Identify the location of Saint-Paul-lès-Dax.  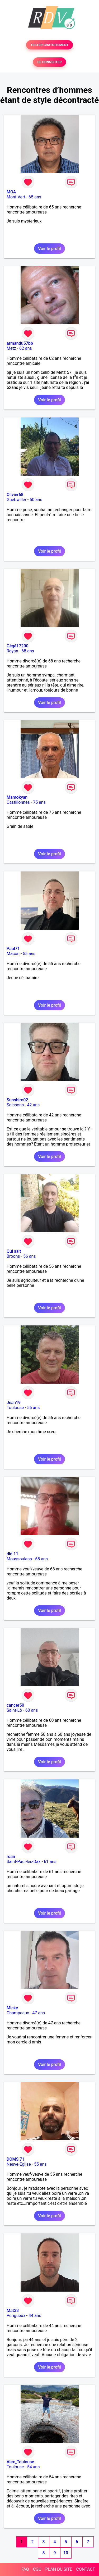
(24, 1861).